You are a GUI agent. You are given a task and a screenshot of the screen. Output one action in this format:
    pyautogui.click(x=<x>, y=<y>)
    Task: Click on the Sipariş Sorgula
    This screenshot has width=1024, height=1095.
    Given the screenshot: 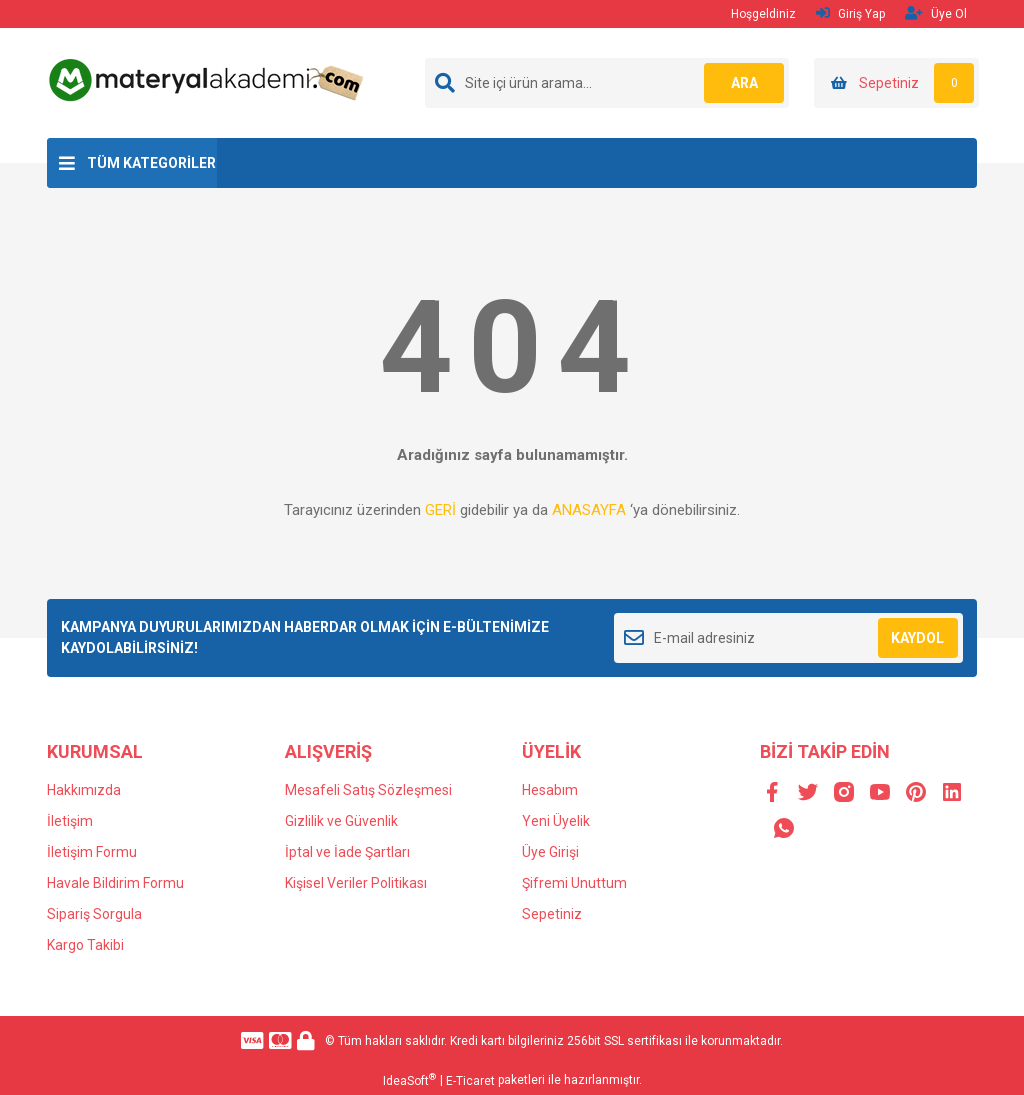 What is the action you would take?
    pyautogui.click(x=94, y=914)
    